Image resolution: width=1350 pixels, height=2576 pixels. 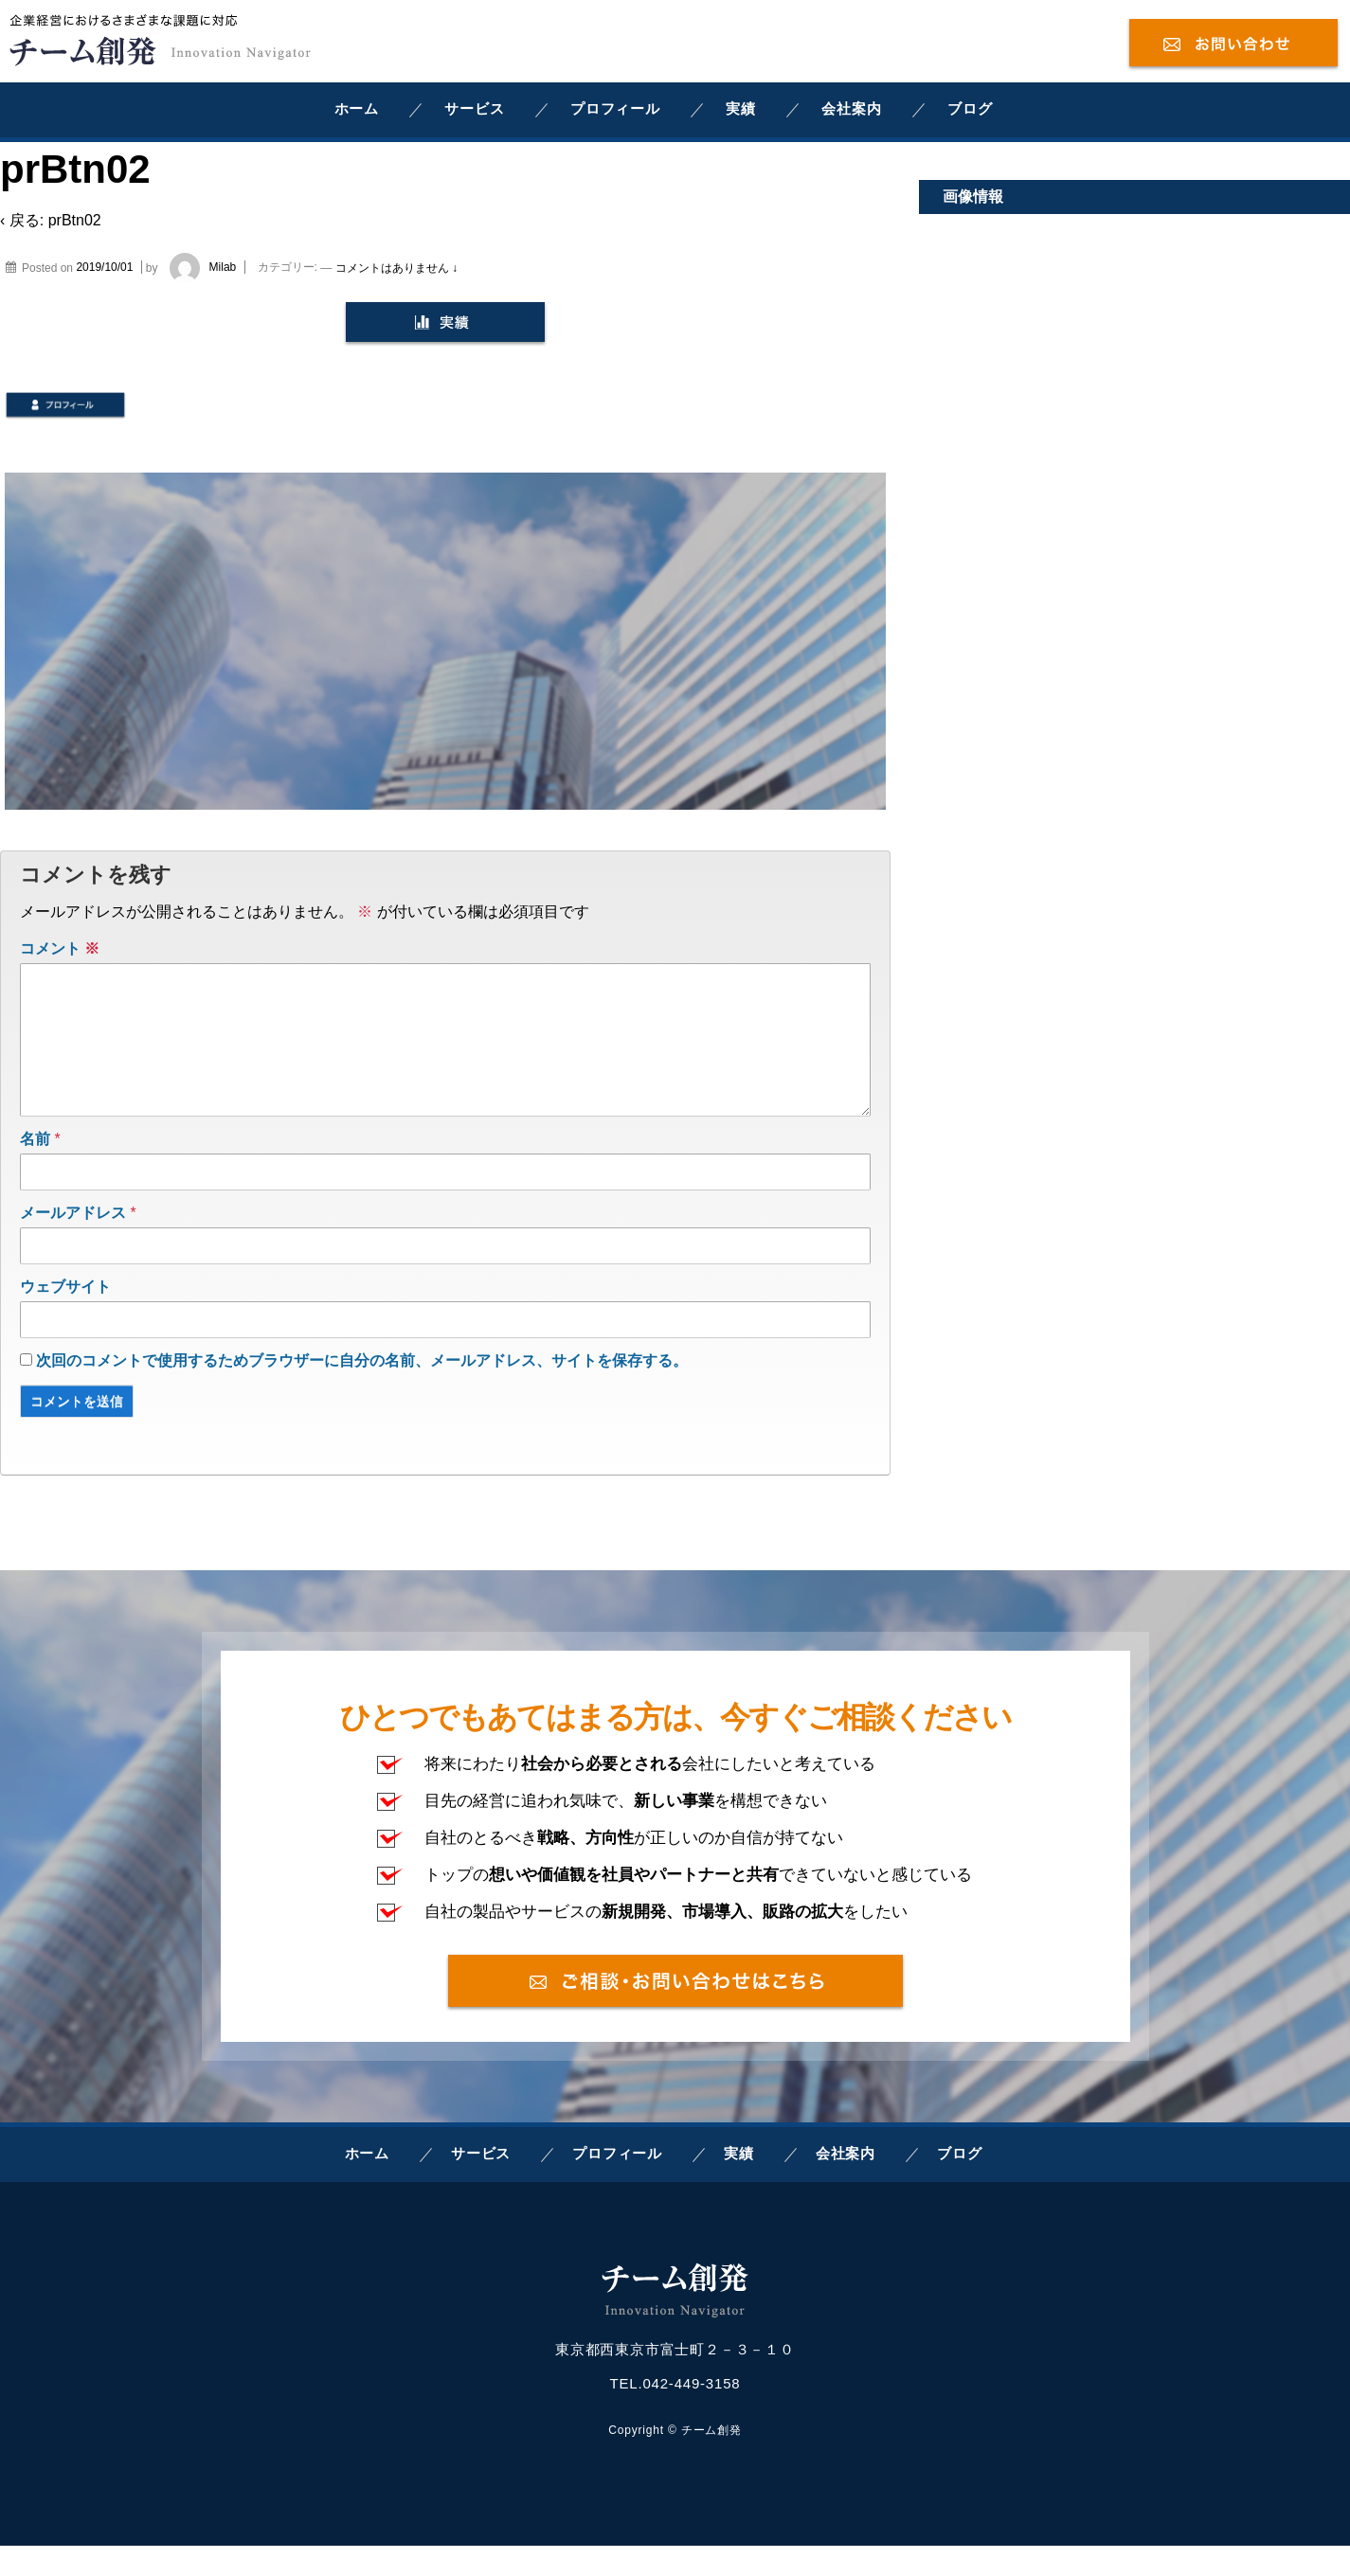 I want to click on コメントはありません ↓, so click(x=396, y=267).